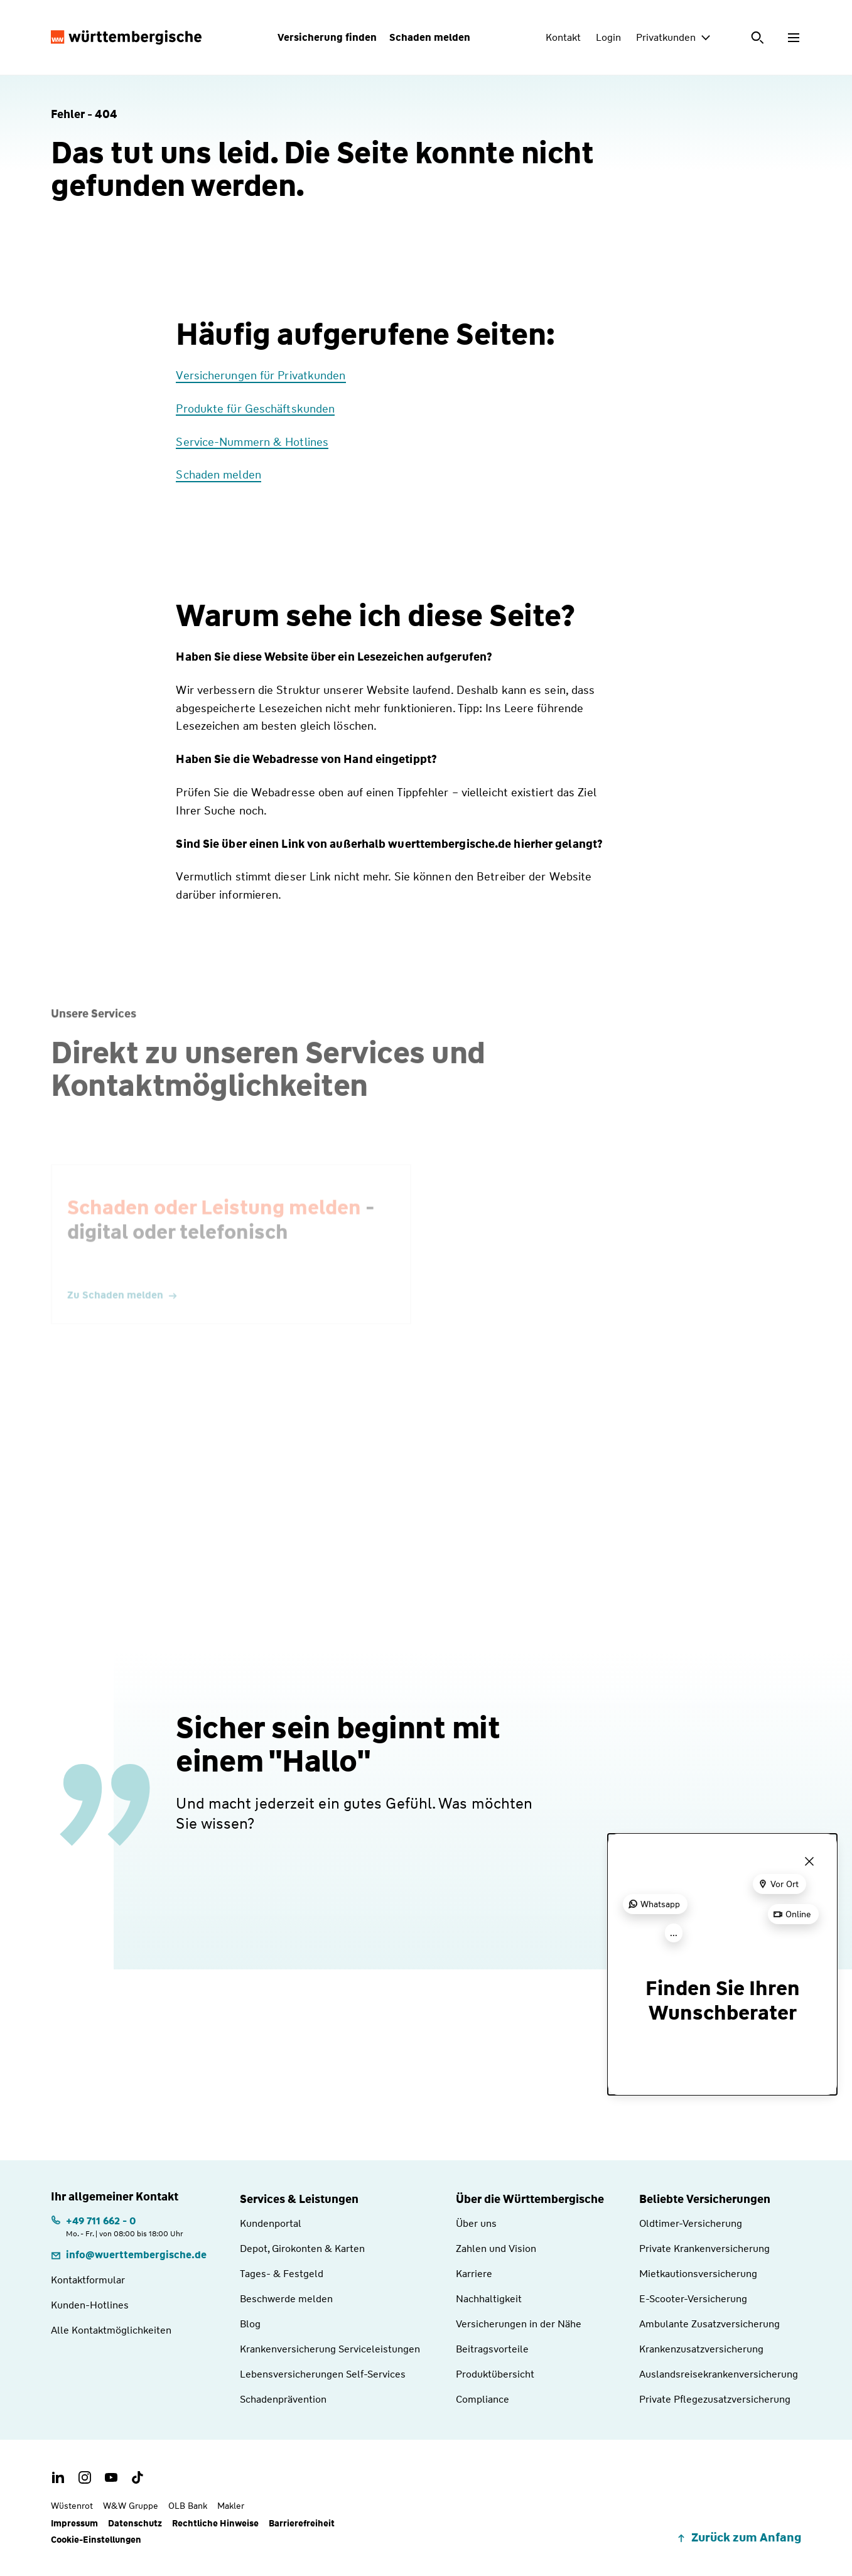 The height and width of the screenshot is (2576, 852). Describe the element at coordinates (809, 1861) in the screenshot. I see `[Menü schließen]` at that location.